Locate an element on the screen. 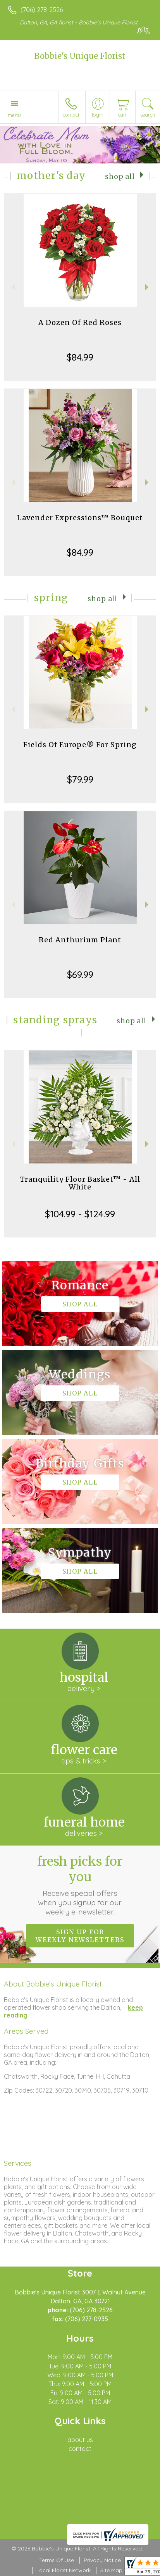  $69.99 is located at coordinates (80, 974).